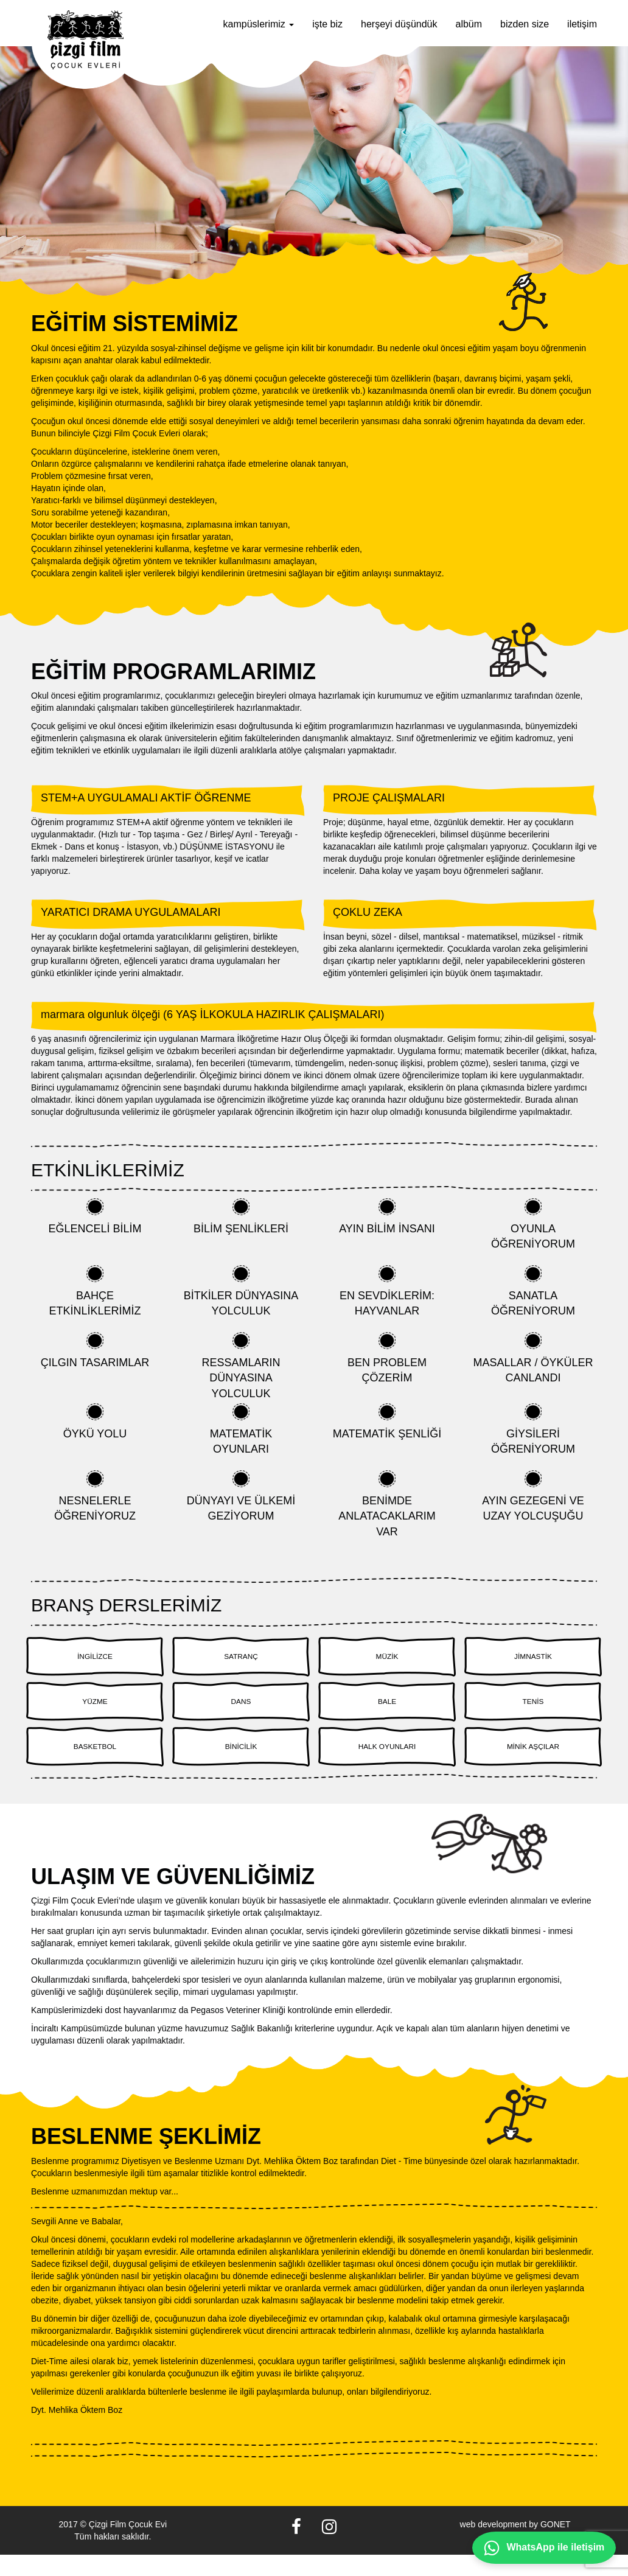 The width and height of the screenshot is (628, 2576). Describe the element at coordinates (241, 1712) in the screenshot. I see `DANS` at that location.